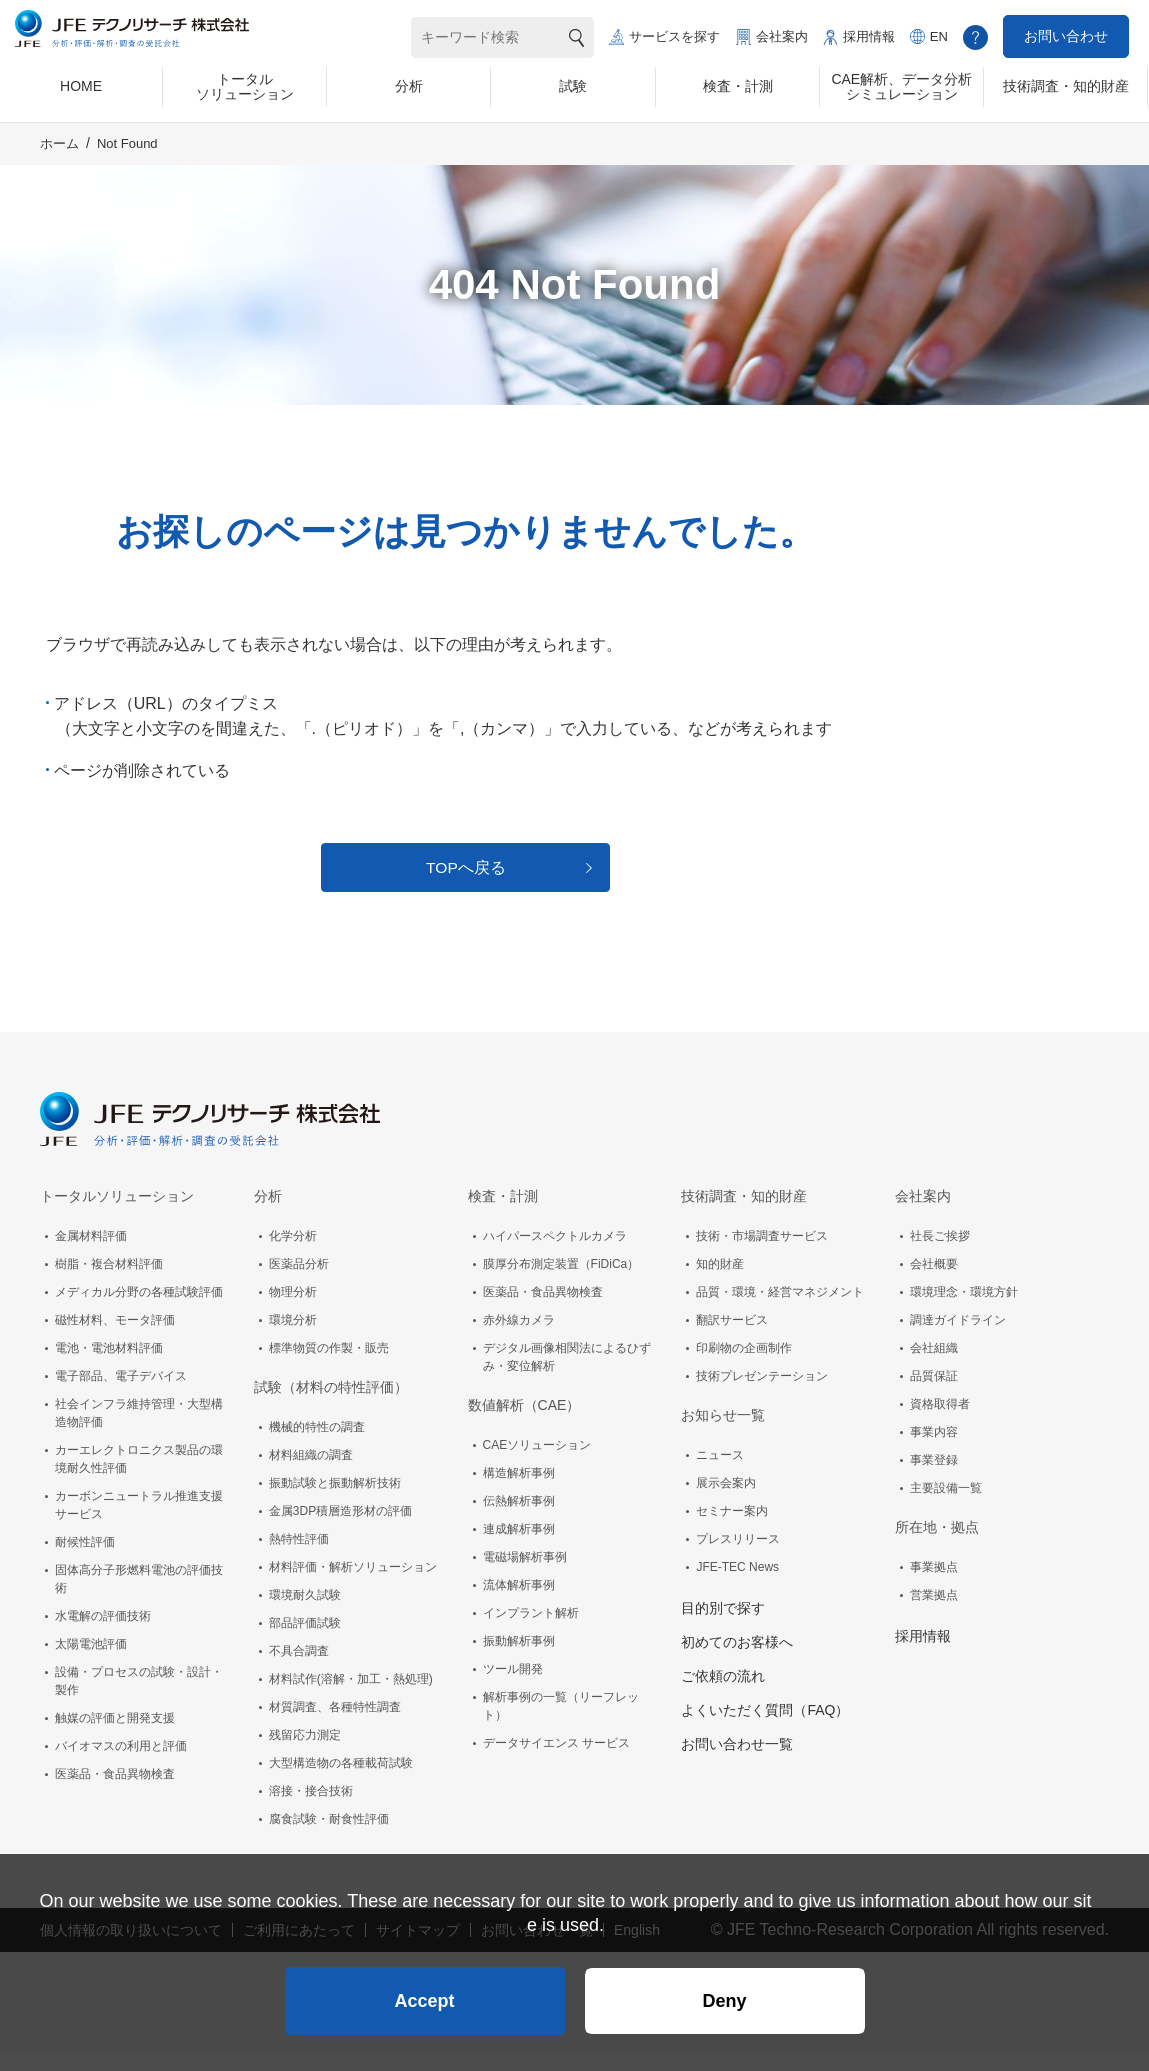  What do you see at coordinates (946, 1506) in the screenshot?
I see `主要設備一覧` at bounding box center [946, 1506].